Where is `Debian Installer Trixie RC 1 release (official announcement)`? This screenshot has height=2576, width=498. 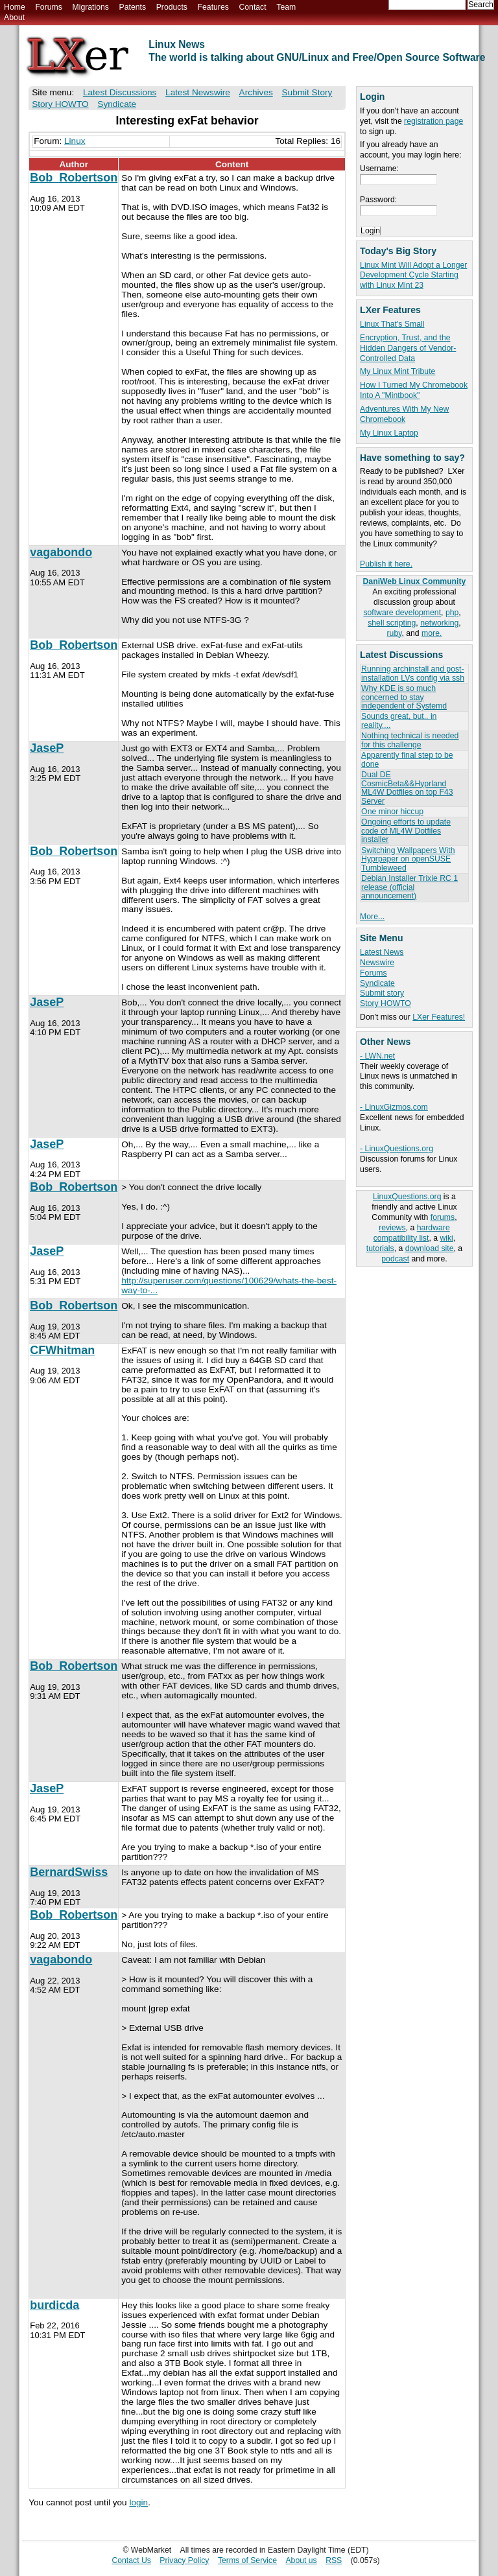 Debian Installer Trixie RC 1 release (official announcement) is located at coordinates (409, 887).